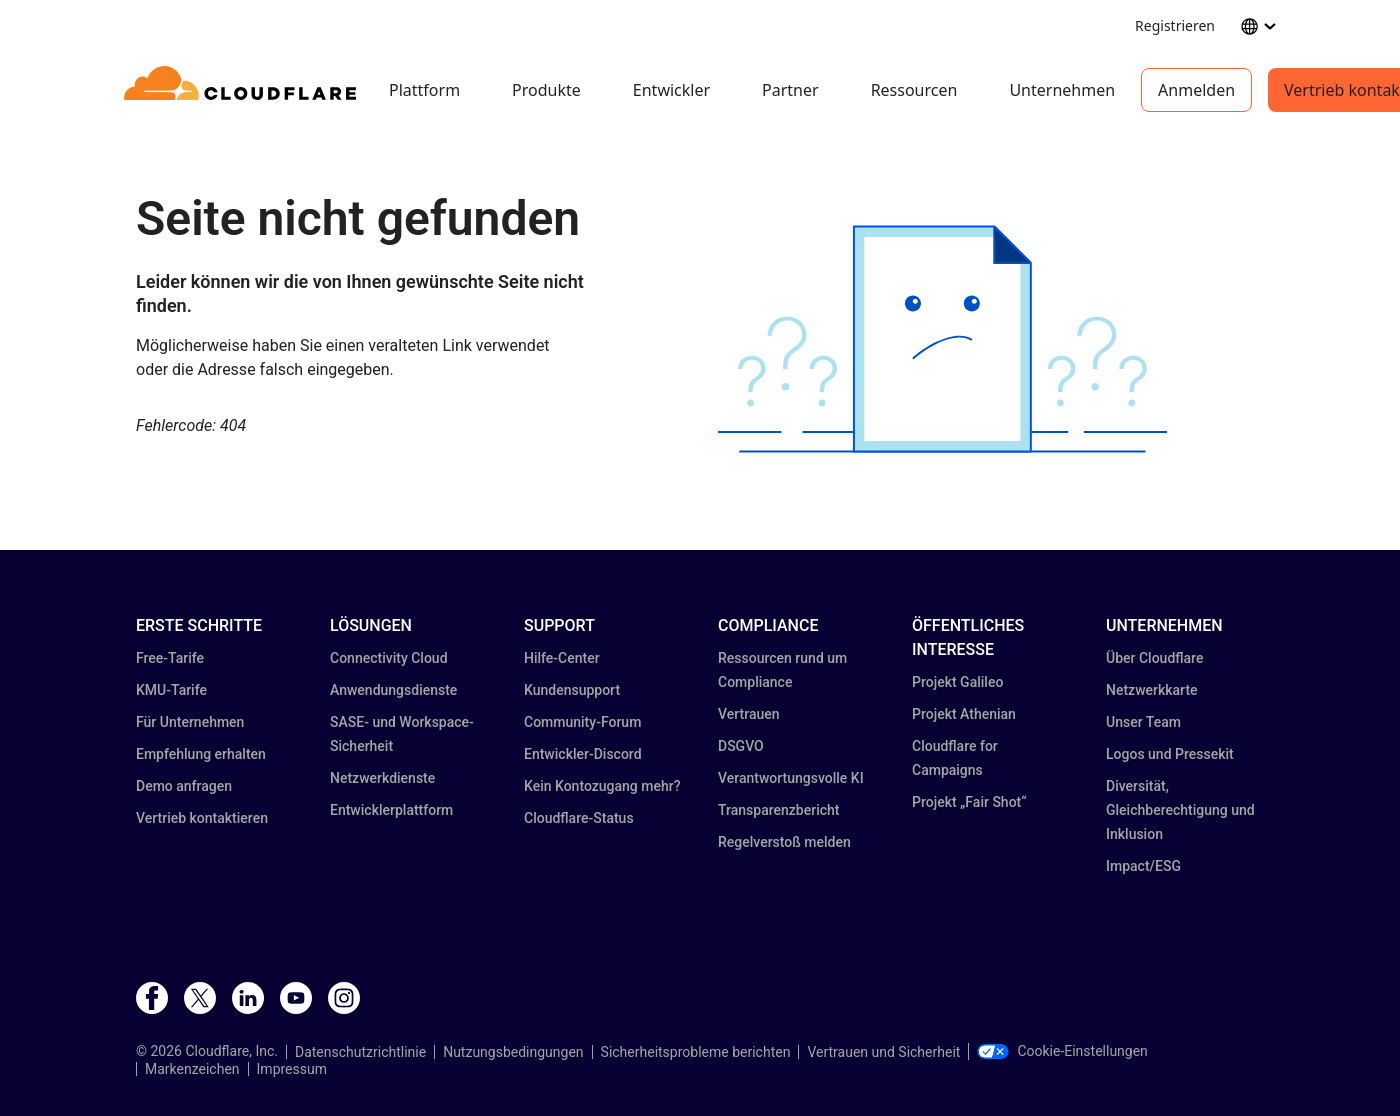 The image size is (1400, 1116). I want to click on Über Cloudflare, so click(1154, 658).